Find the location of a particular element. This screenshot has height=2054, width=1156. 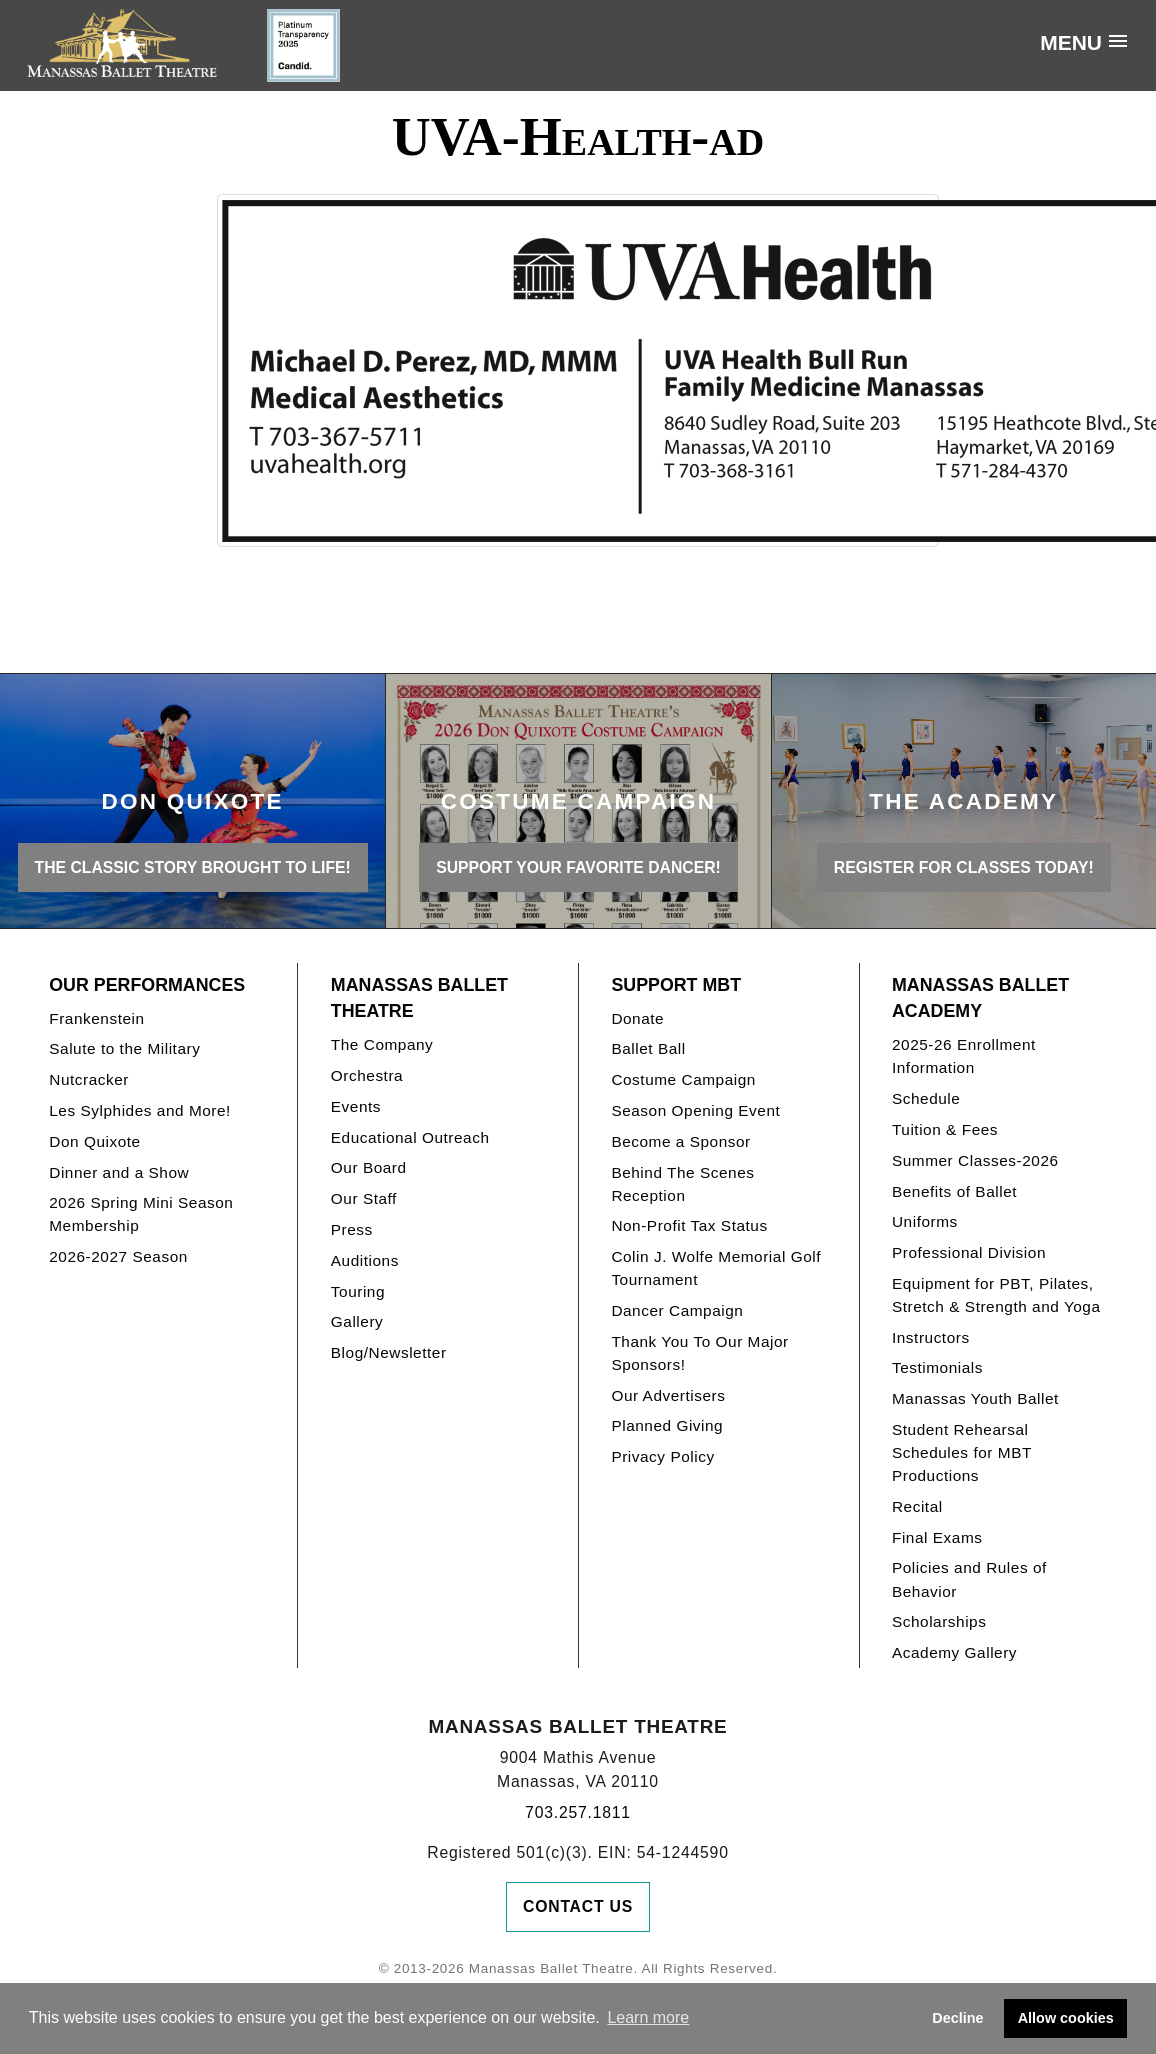

Professional Division is located at coordinates (969, 1252).